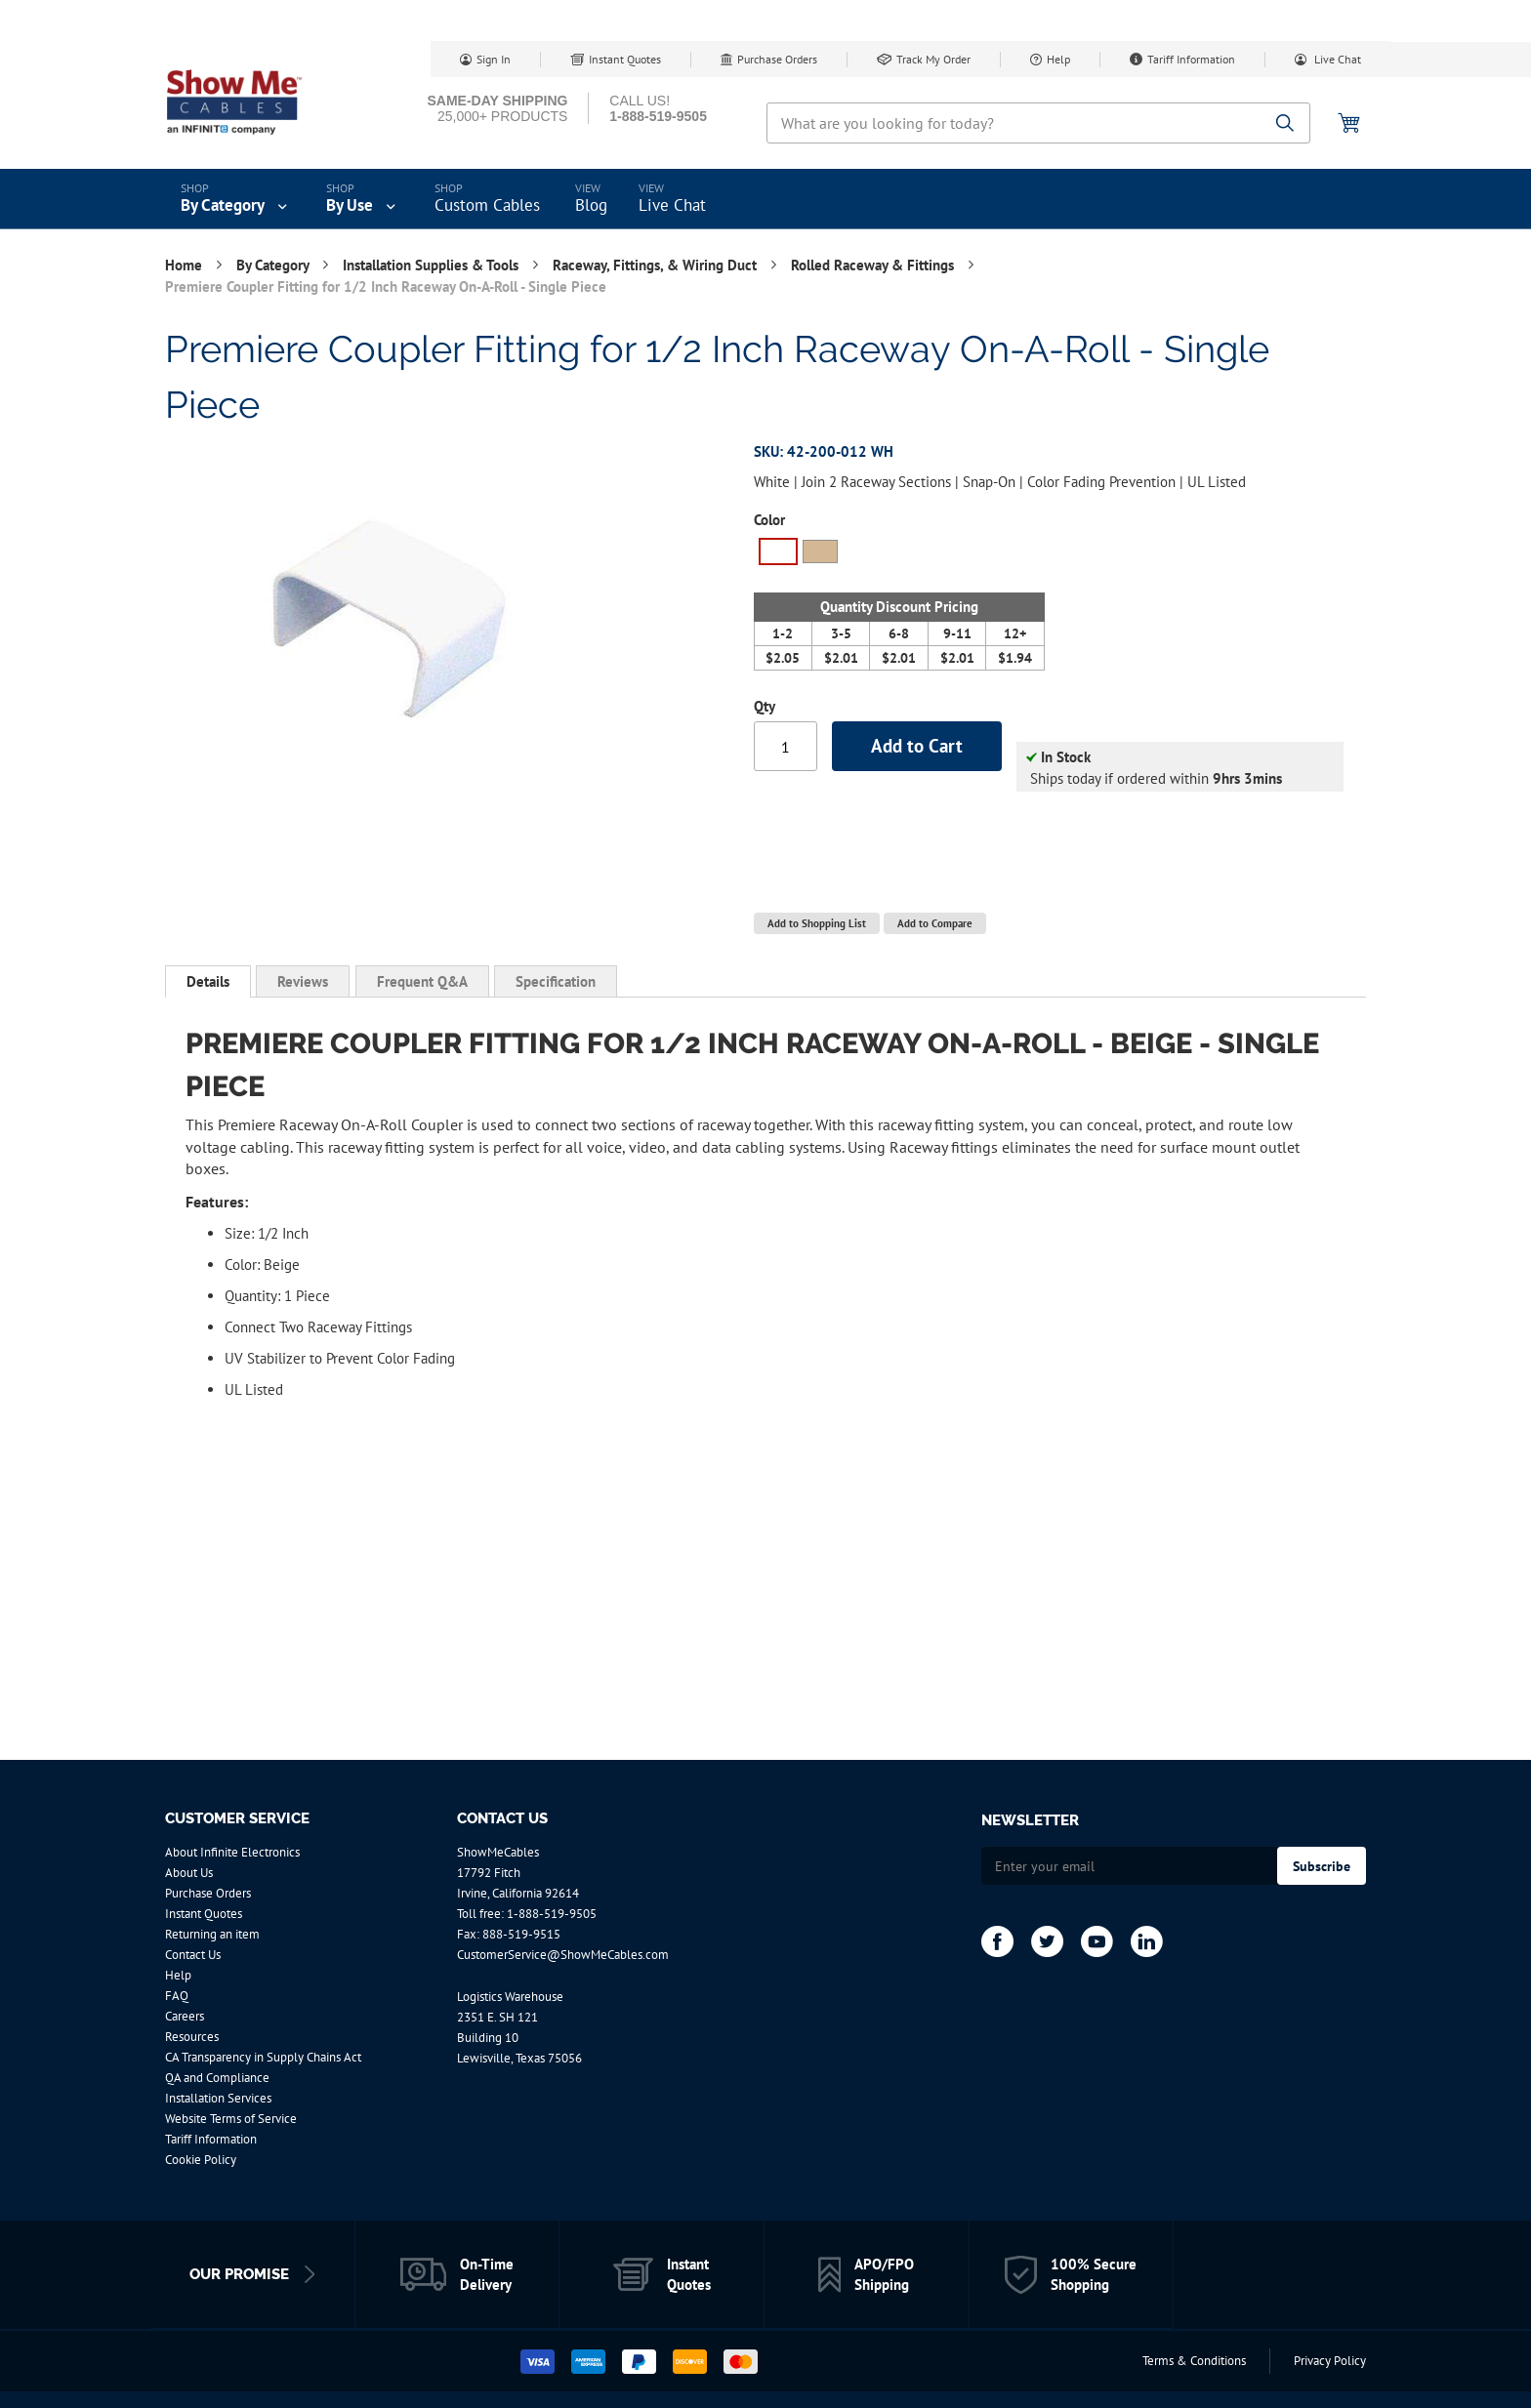 The width and height of the screenshot is (1531, 2408). Describe the element at coordinates (591, 205) in the screenshot. I see `Blog [menuitem]` at that location.